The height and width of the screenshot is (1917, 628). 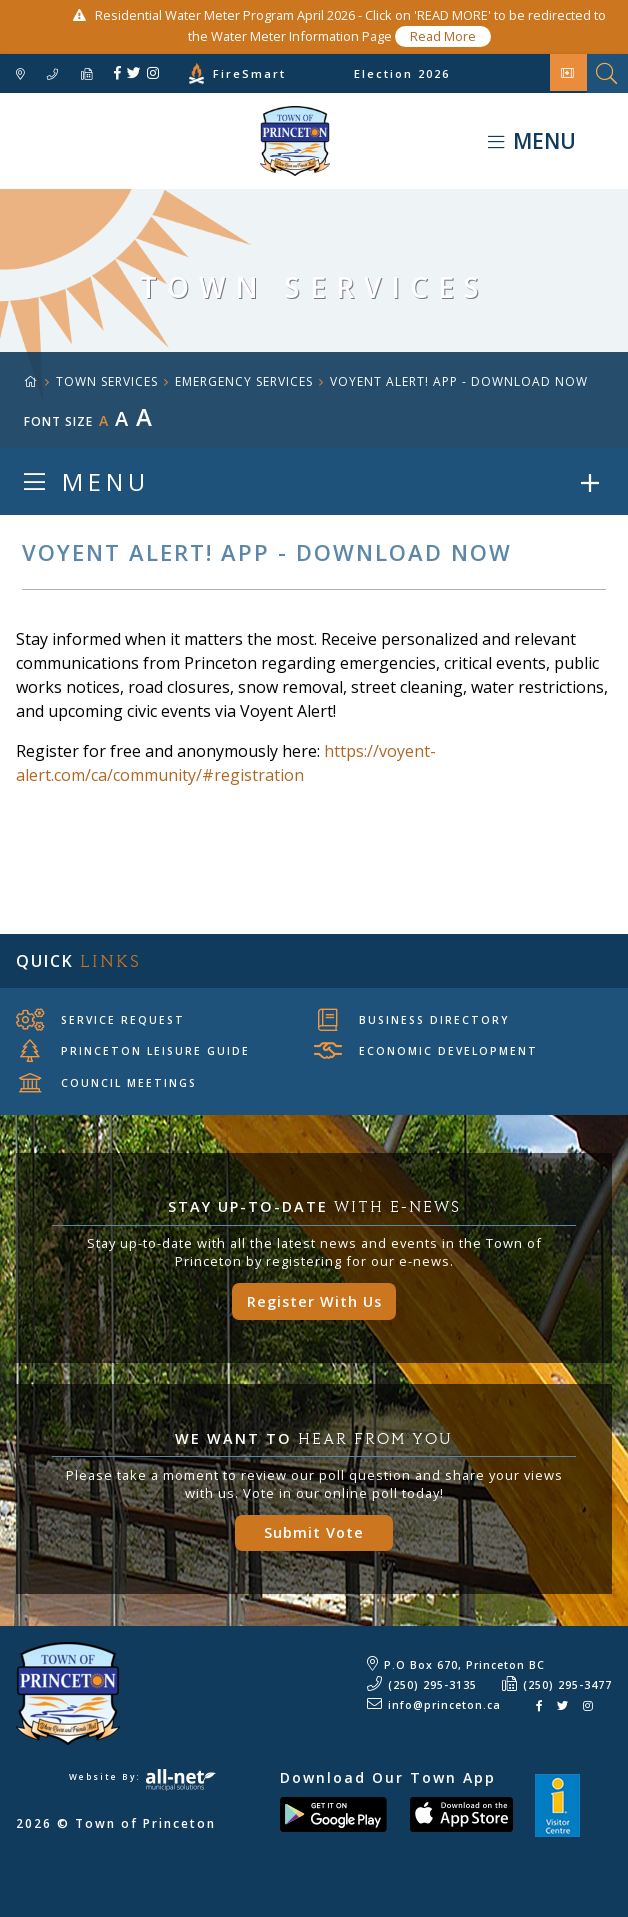 What do you see at coordinates (108, 1083) in the screenshot?
I see `Council Meetings` at bounding box center [108, 1083].